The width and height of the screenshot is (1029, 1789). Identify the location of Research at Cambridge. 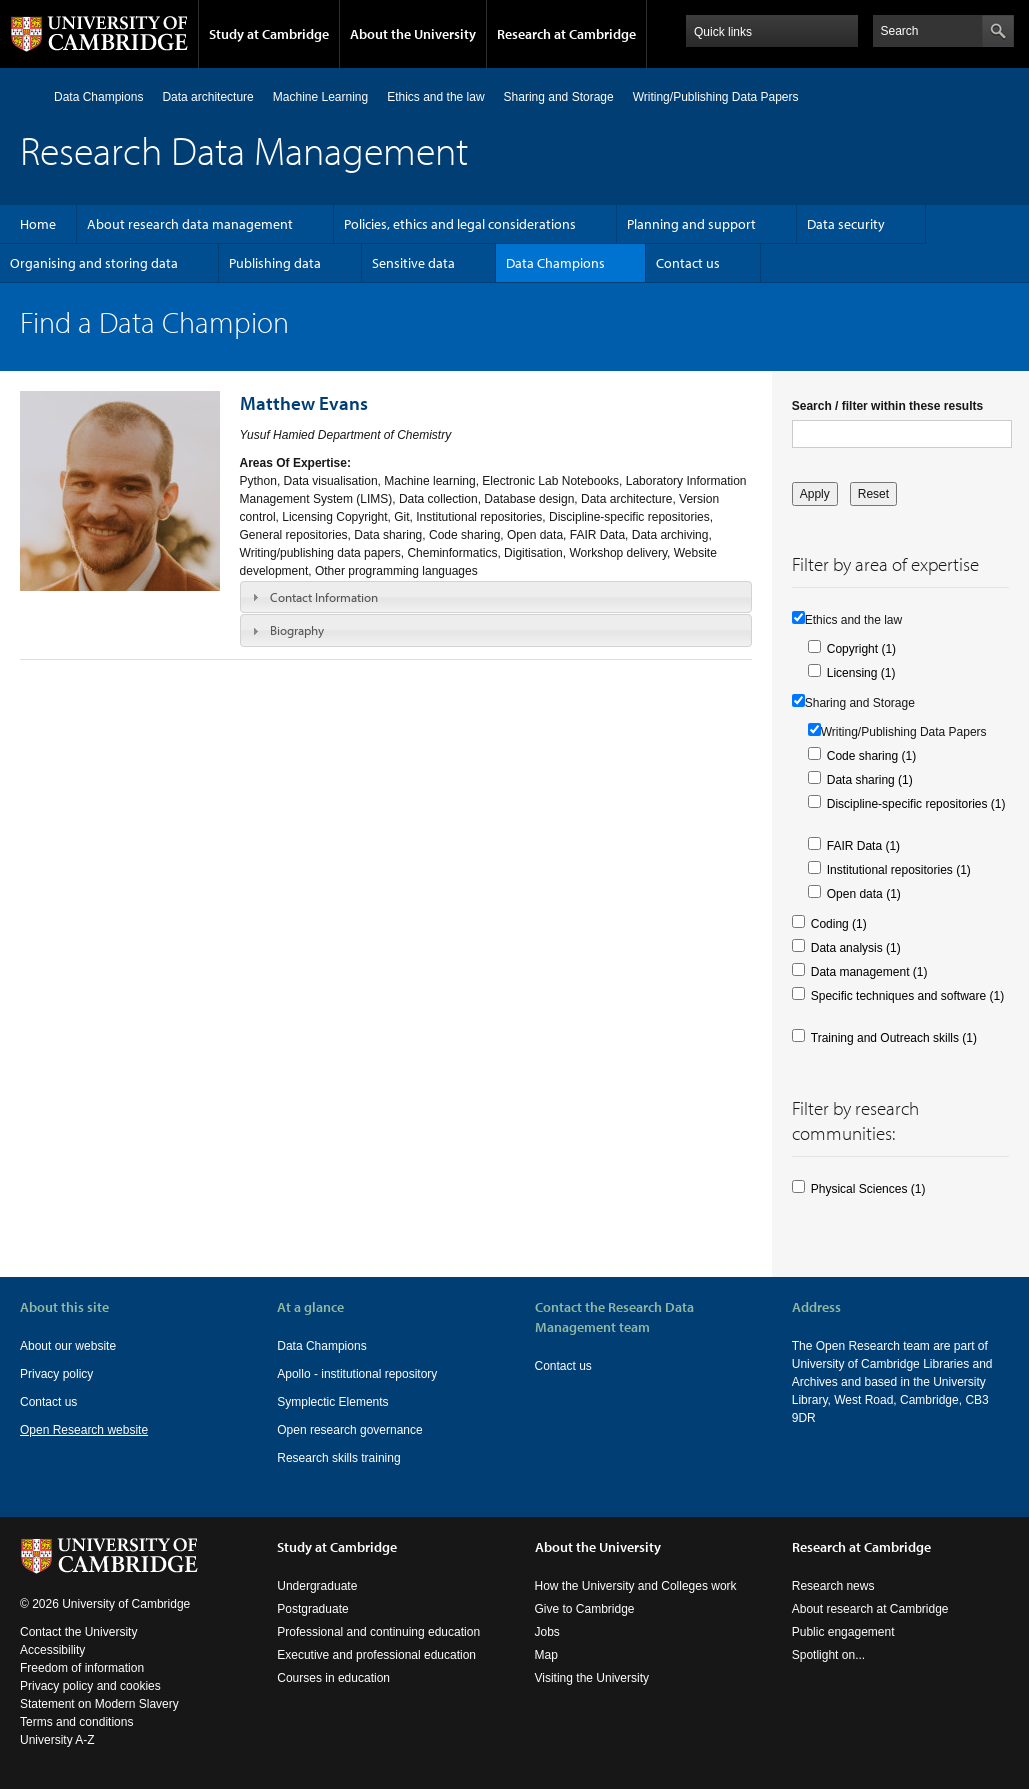
(566, 34).